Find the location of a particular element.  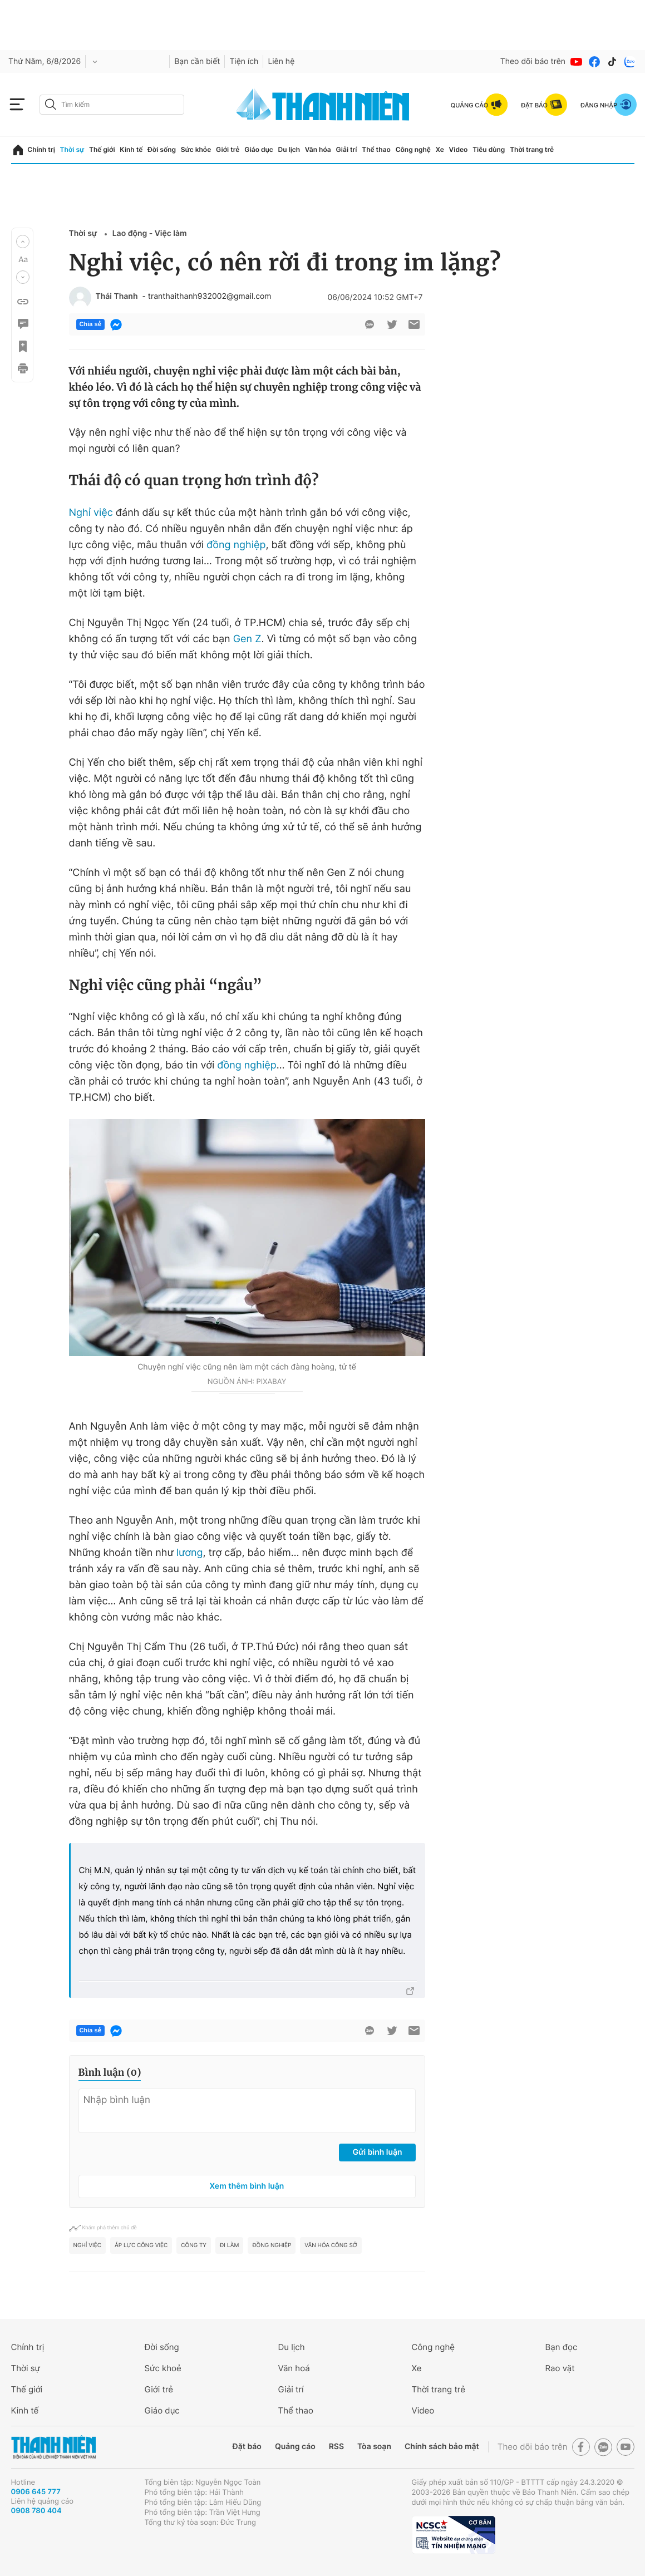

Kinh tế is located at coordinates (131, 149).